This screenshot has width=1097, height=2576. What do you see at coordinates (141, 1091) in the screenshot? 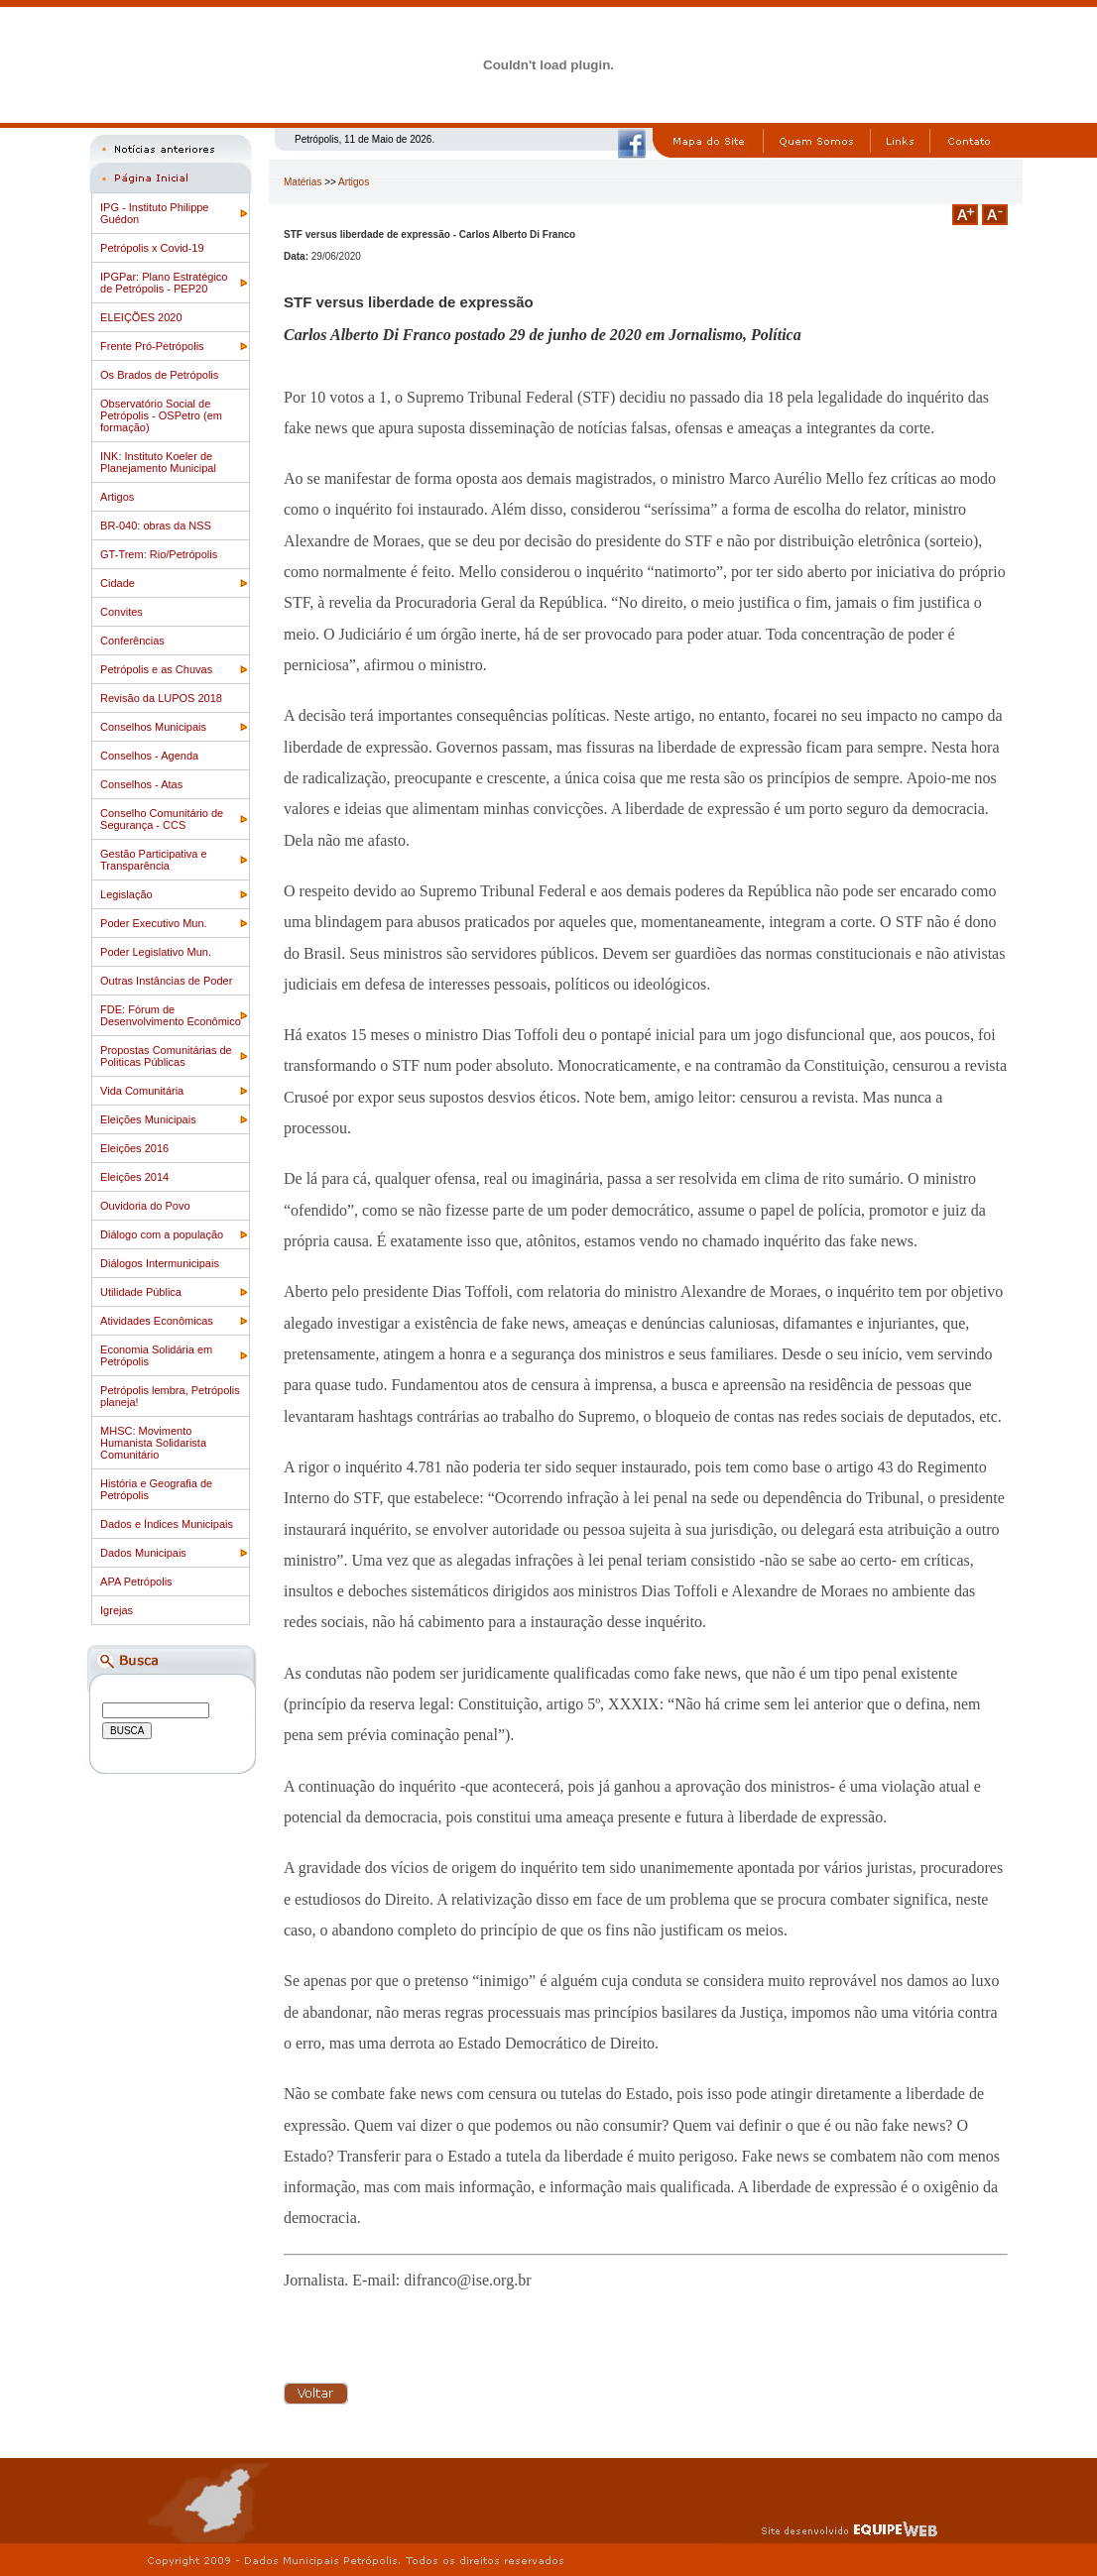
I see `Vida Comunitária` at bounding box center [141, 1091].